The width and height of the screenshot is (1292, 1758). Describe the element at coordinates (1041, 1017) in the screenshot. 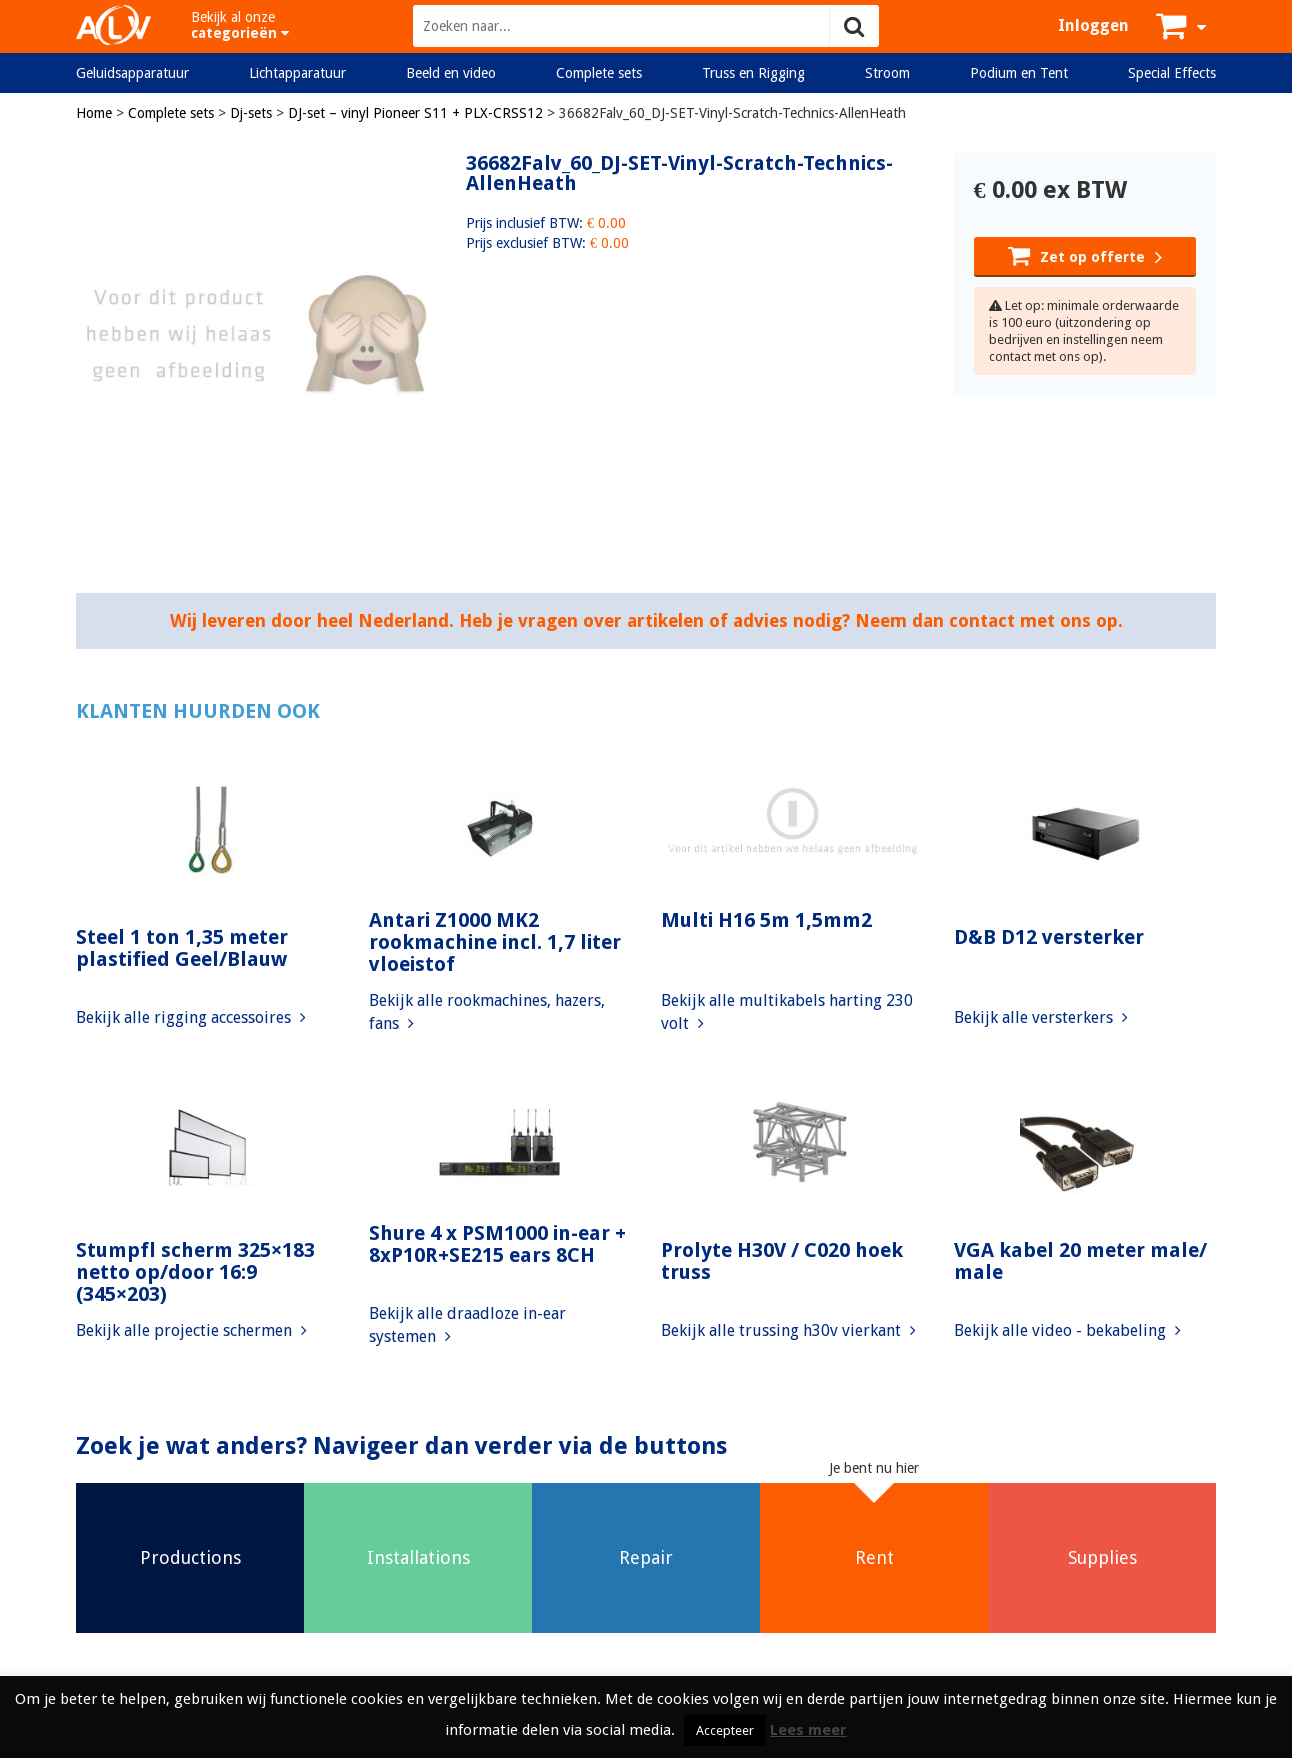

I see `Bekijk alle versterkers` at that location.